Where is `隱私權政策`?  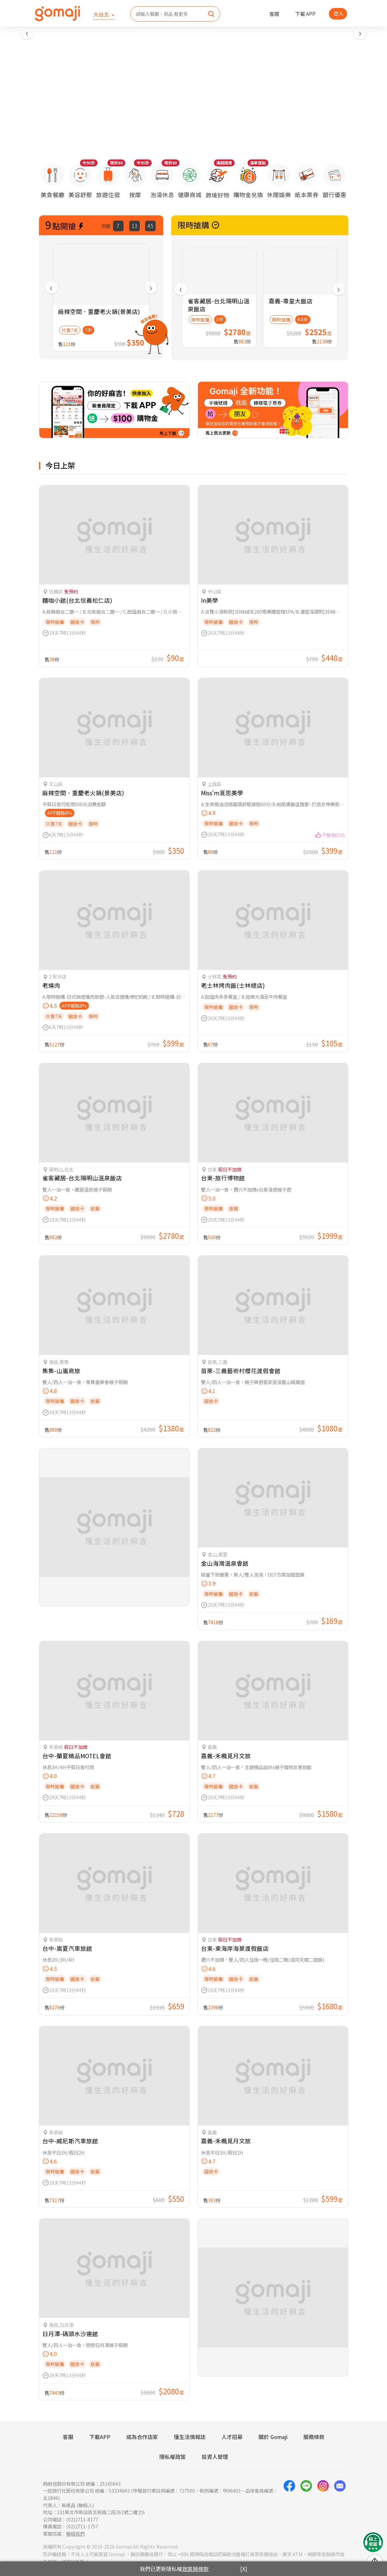 隱私權政策 is located at coordinates (172, 2457).